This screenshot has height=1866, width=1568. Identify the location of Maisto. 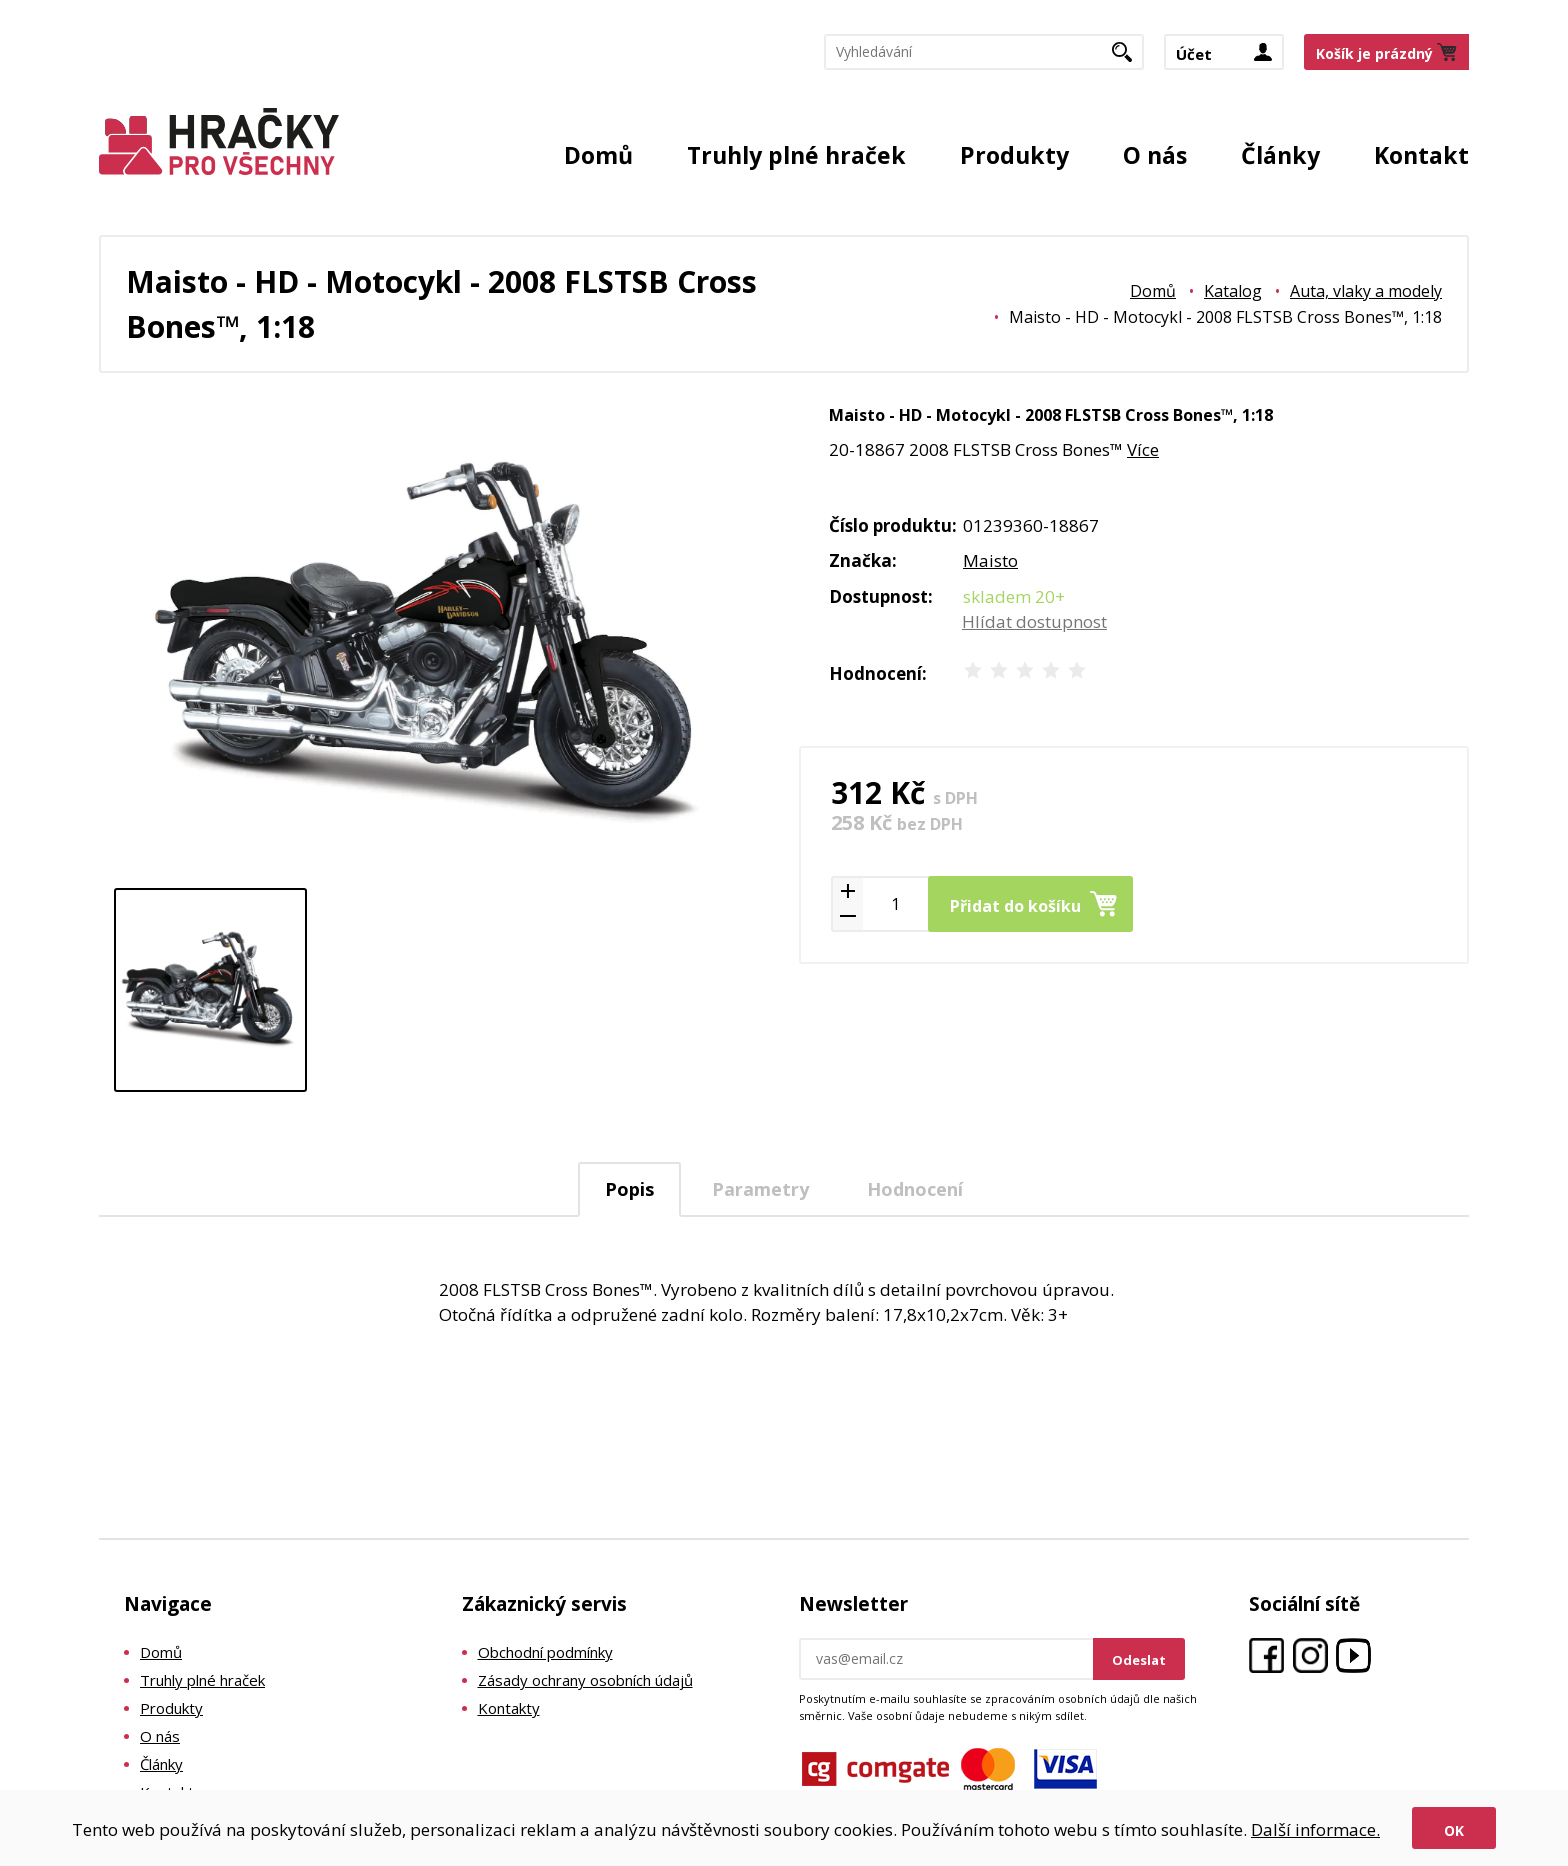
(990, 560).